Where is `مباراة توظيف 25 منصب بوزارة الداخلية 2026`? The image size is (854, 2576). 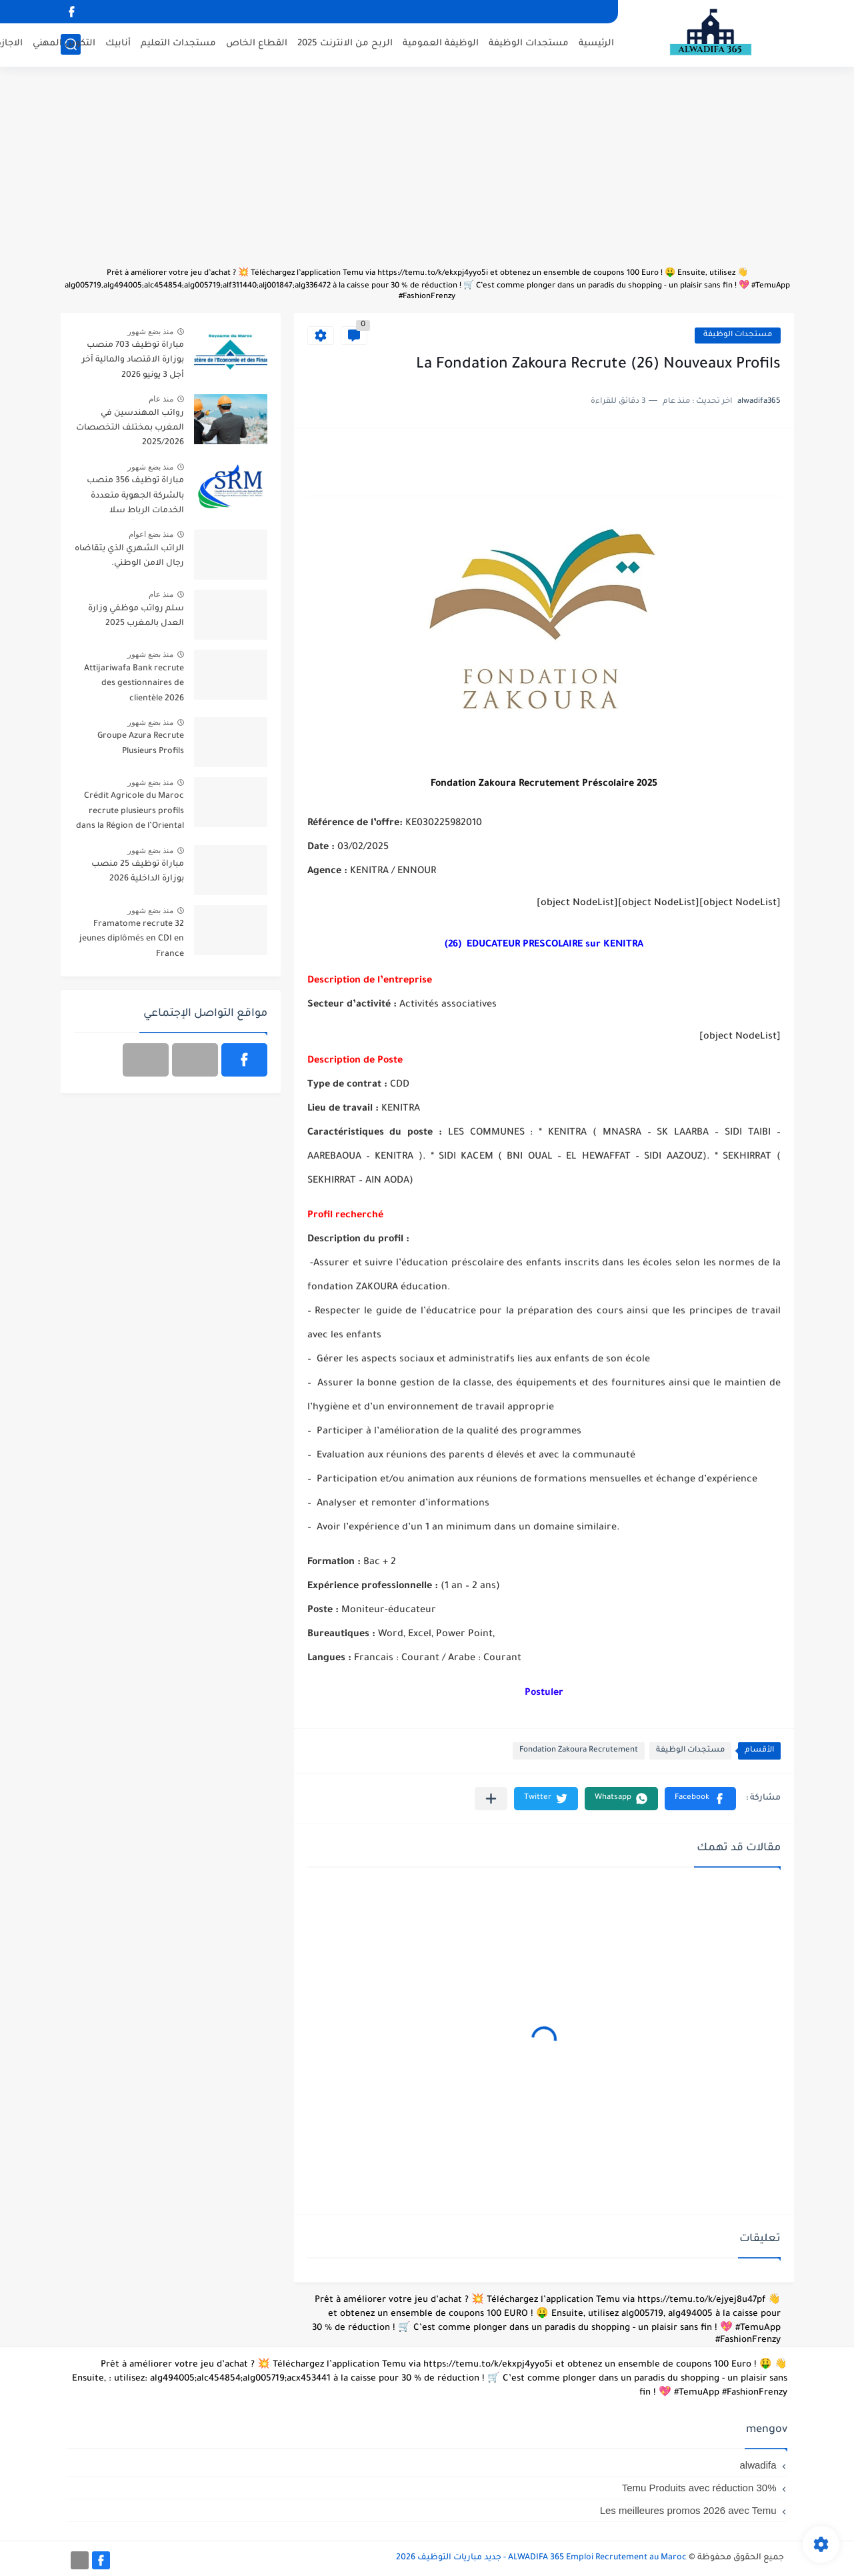
مباراة توظيف 25 منصب بوزارة الداخلية 2026 is located at coordinates (137, 872).